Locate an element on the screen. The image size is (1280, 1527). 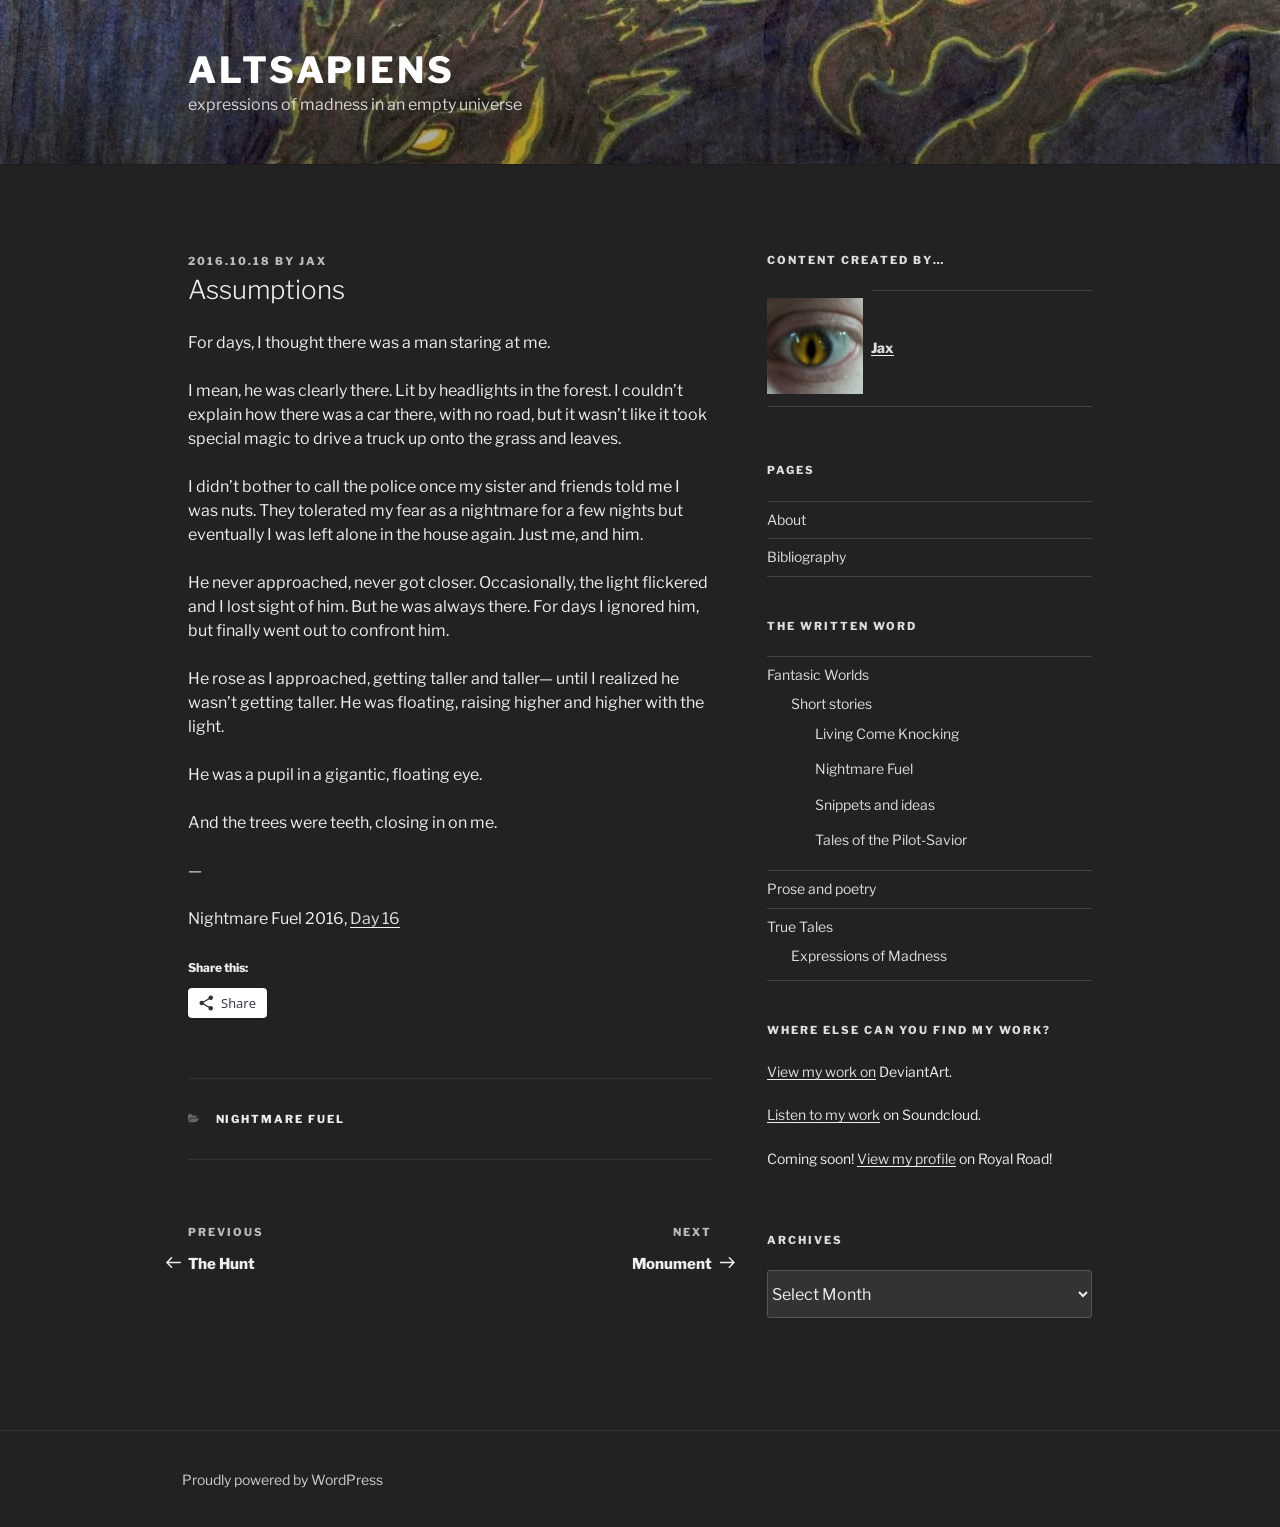
Tales of the Pilot-Savior is located at coordinates (891, 839).